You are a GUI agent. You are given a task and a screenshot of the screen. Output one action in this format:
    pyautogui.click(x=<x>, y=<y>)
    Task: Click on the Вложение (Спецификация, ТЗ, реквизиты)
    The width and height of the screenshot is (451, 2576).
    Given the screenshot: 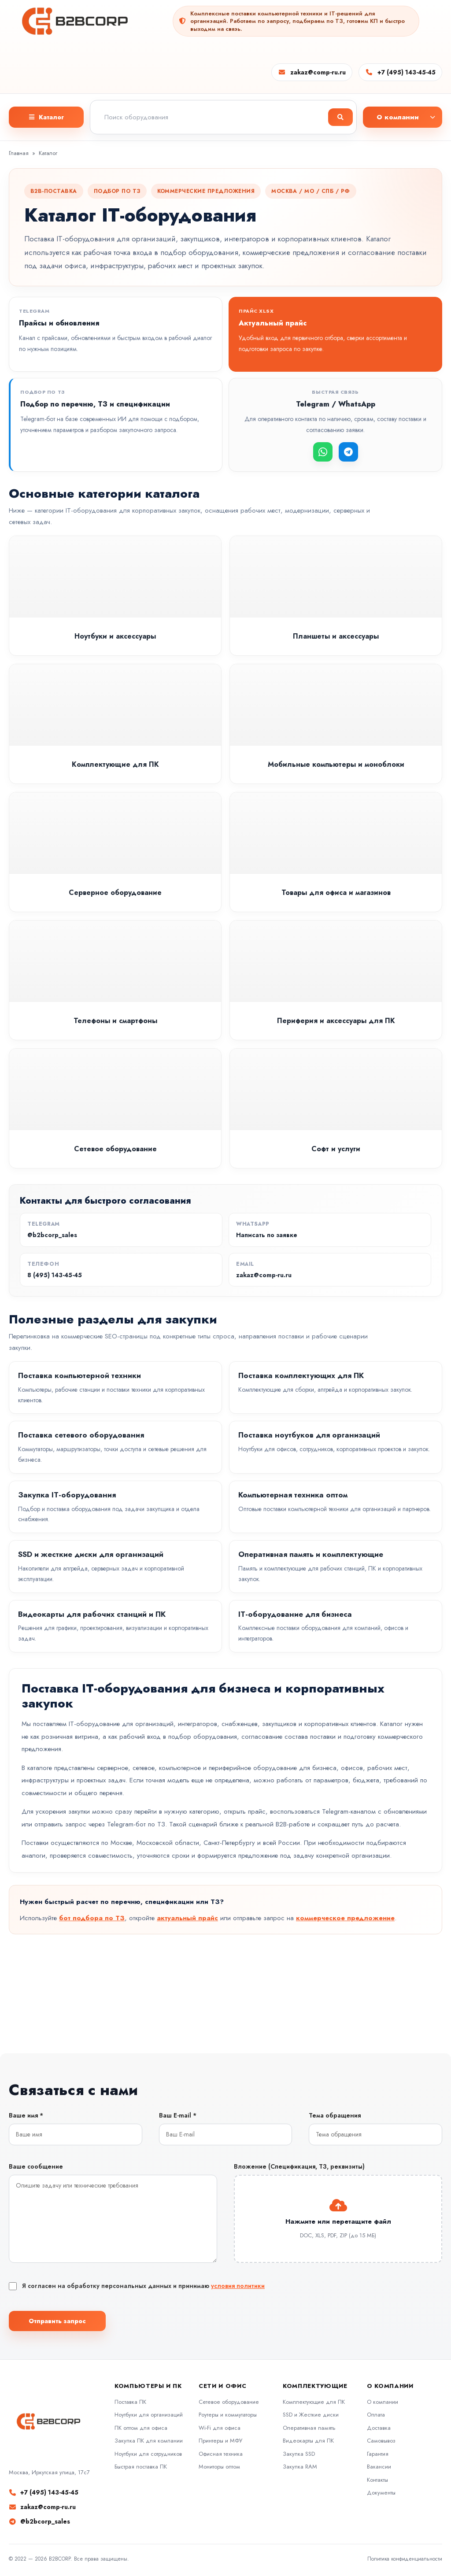 What is the action you would take?
    pyautogui.click(x=299, y=2166)
    